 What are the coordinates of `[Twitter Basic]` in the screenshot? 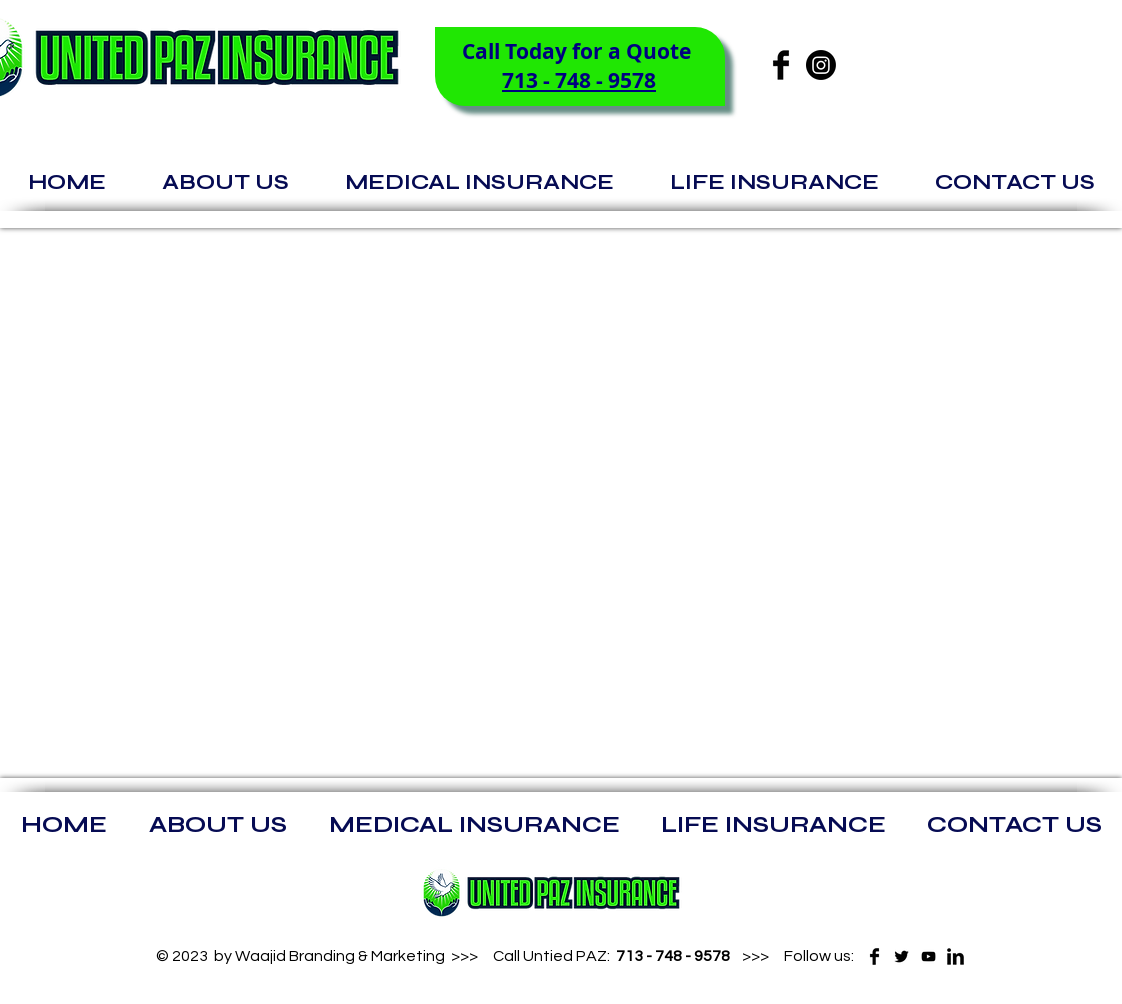 It's located at (901, 956).